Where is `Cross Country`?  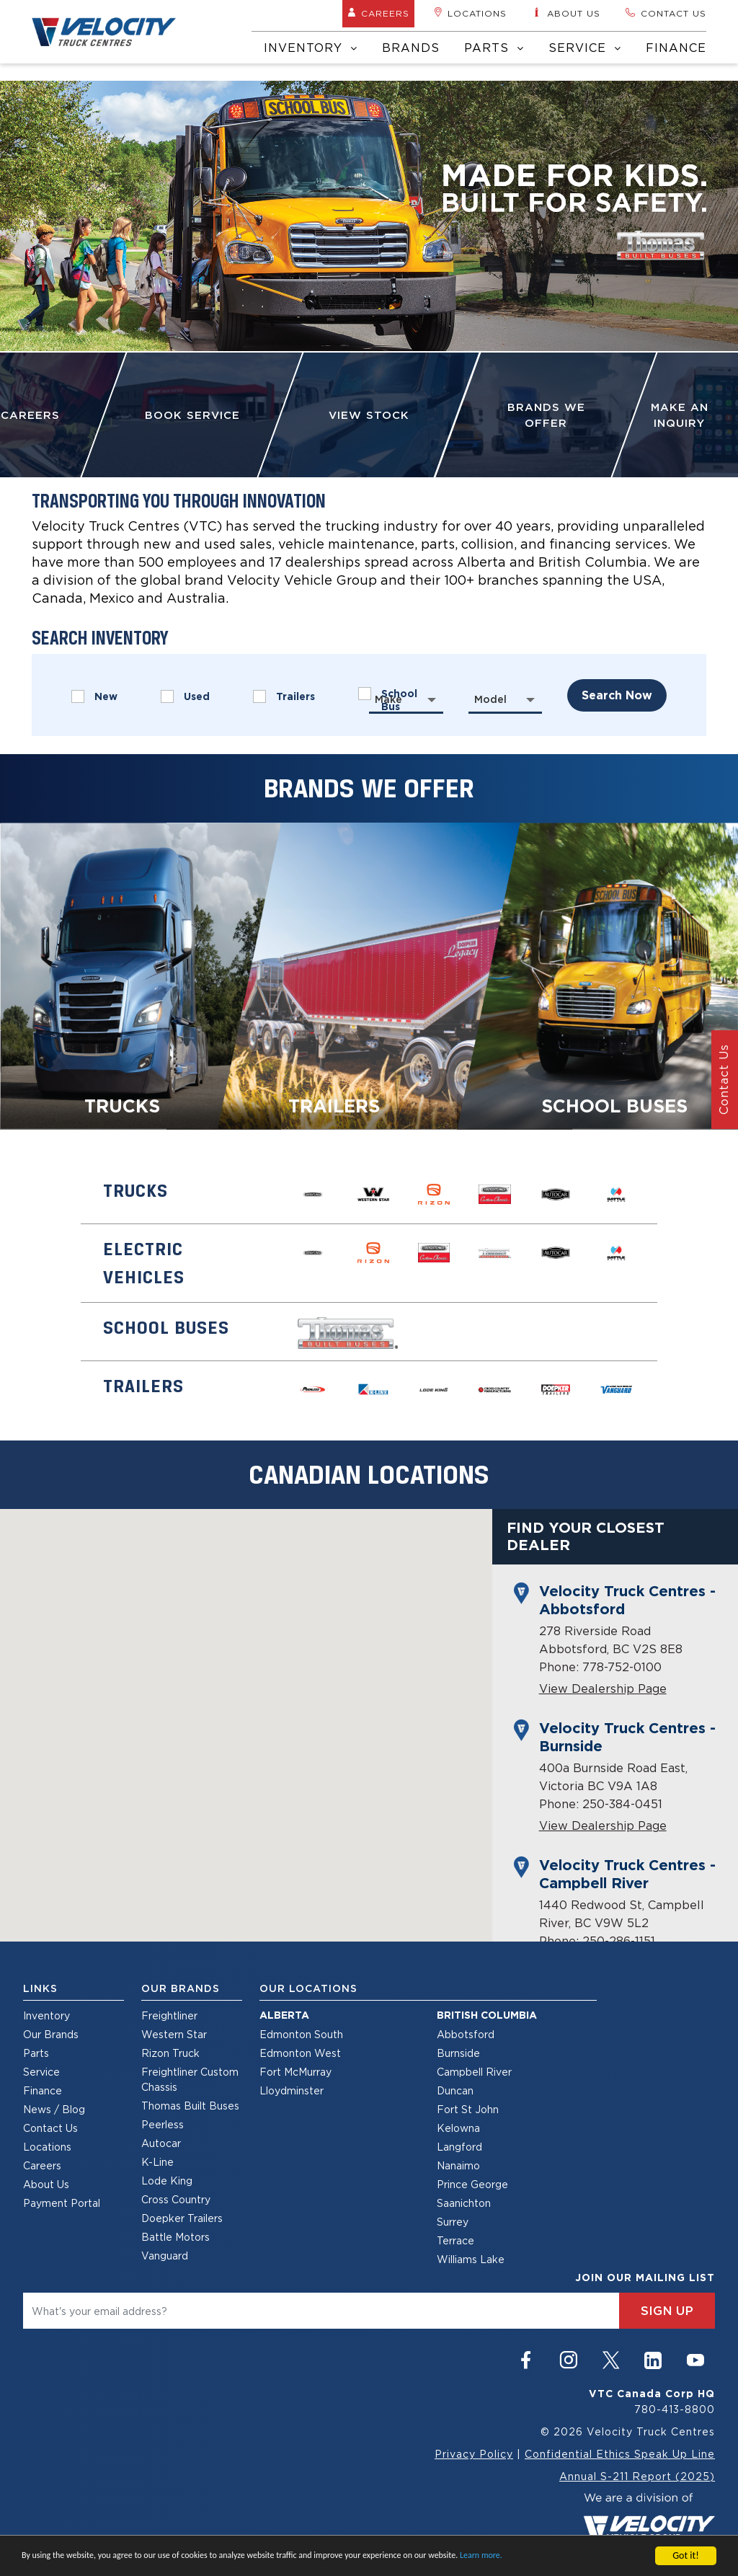 Cross Country is located at coordinates (175, 2199).